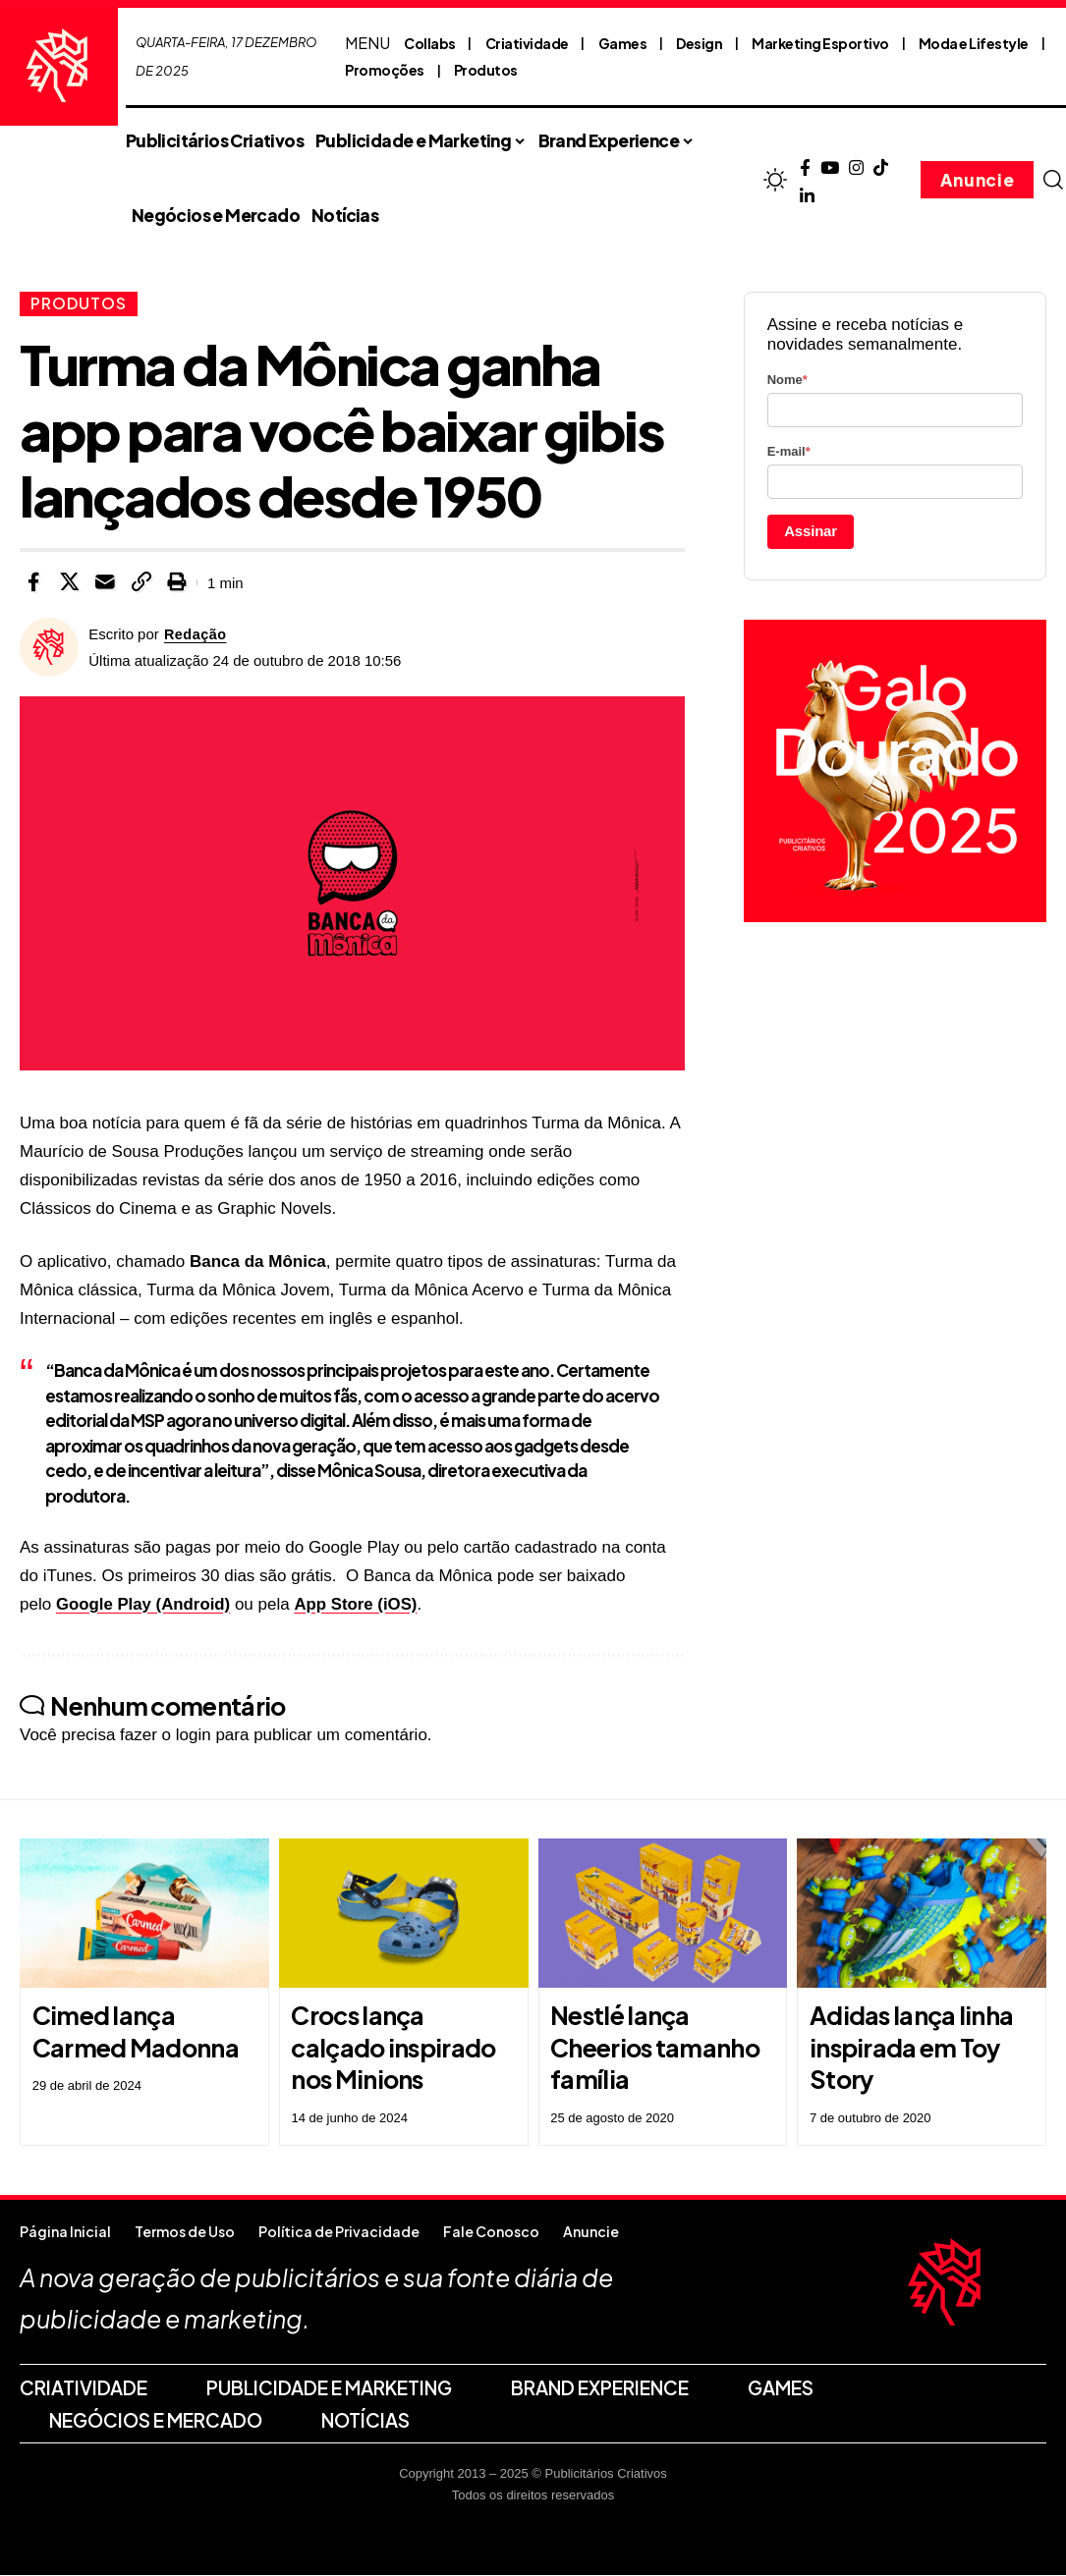 The width and height of the screenshot is (1066, 2576). I want to click on Moda e Lifestyle, so click(974, 43).